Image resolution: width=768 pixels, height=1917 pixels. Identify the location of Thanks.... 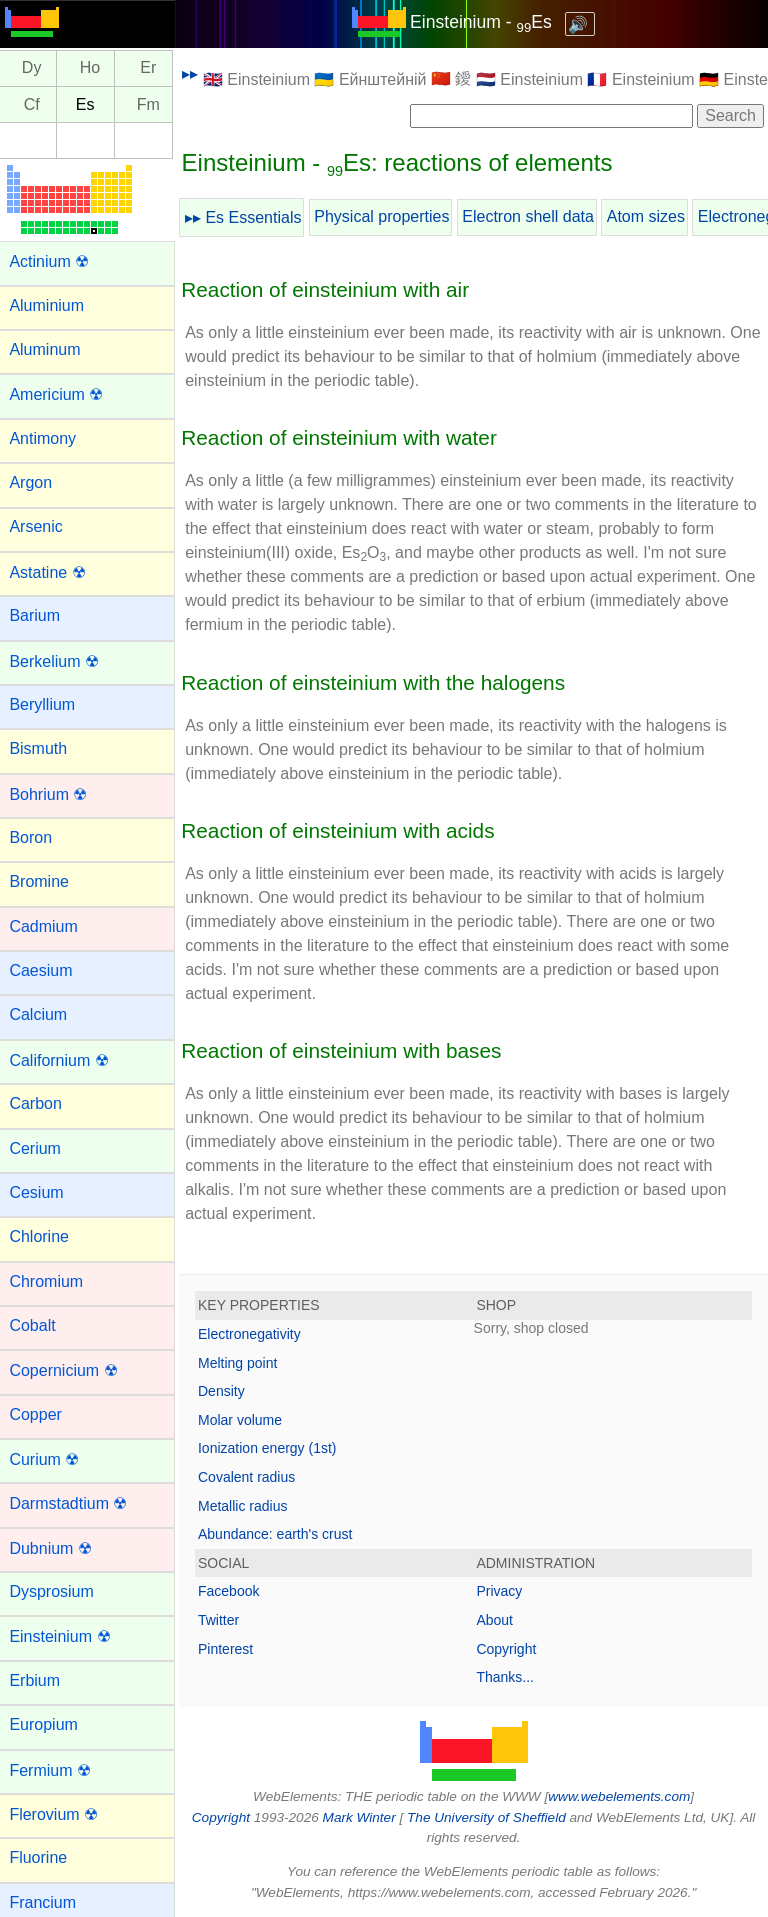
(508, 1677).